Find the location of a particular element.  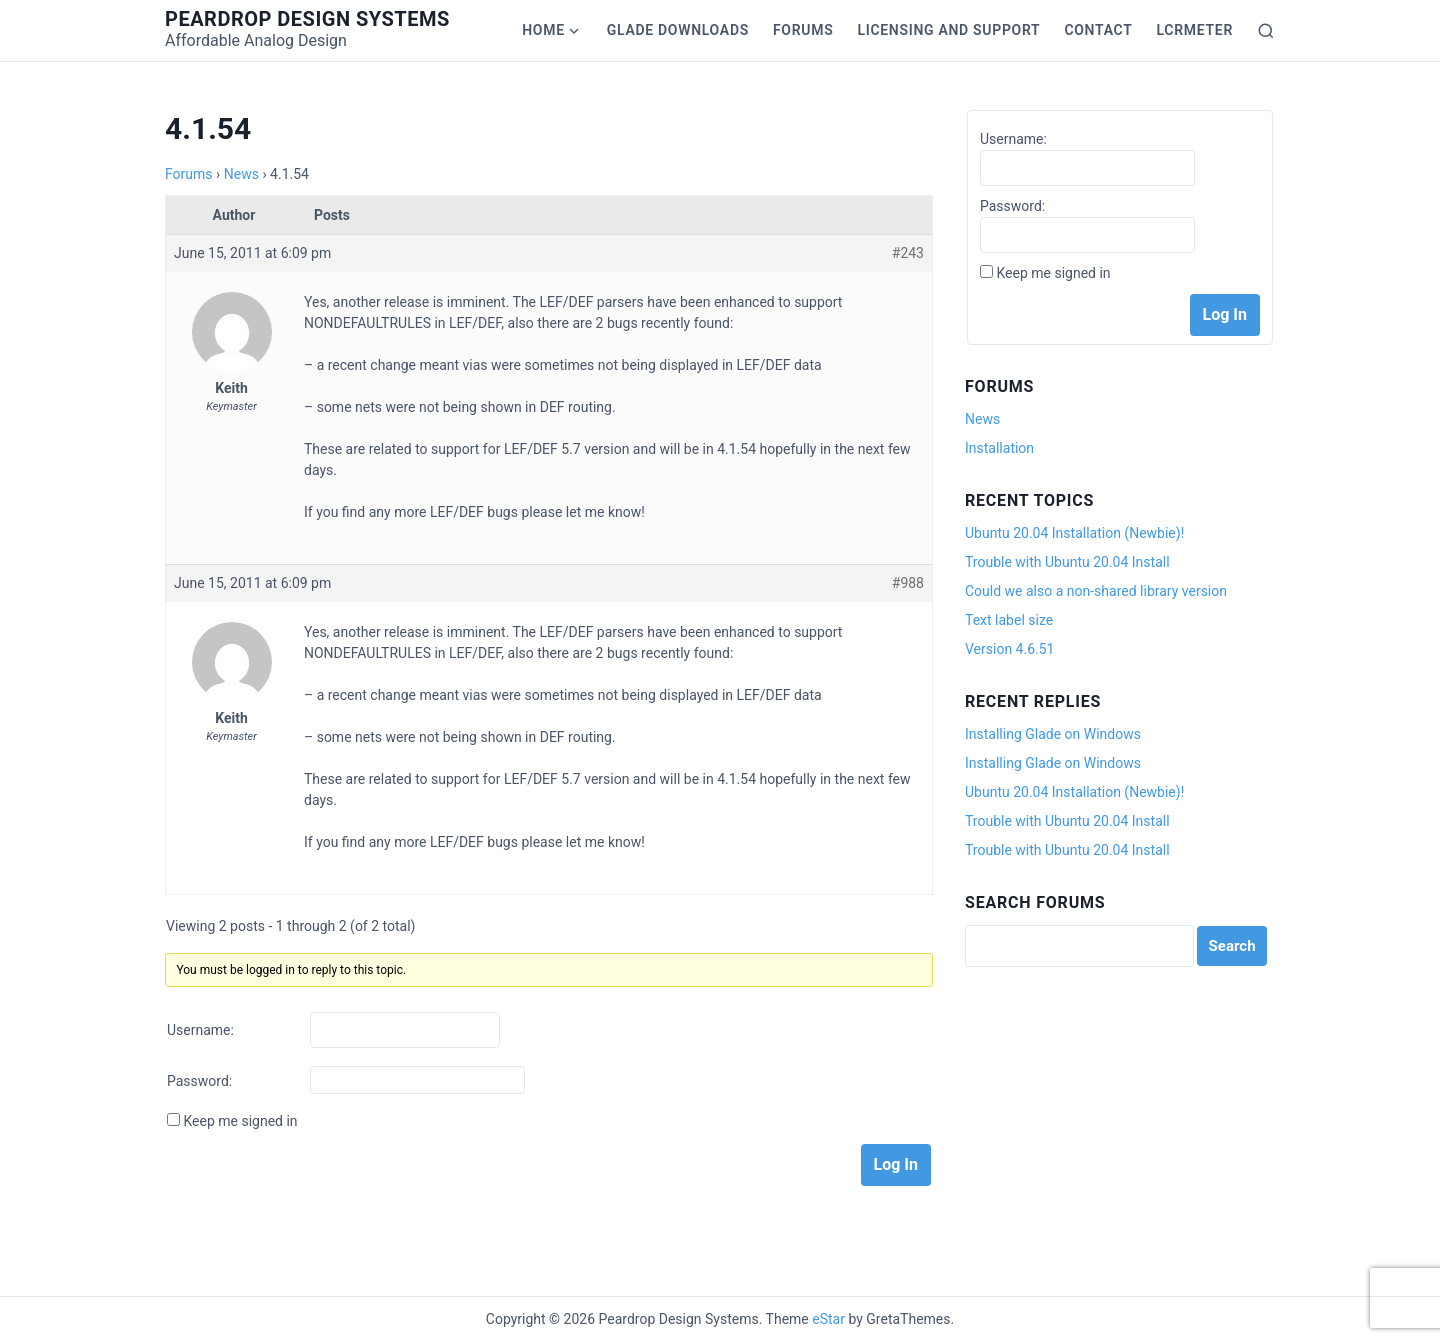

Peardrop Design Systems is located at coordinates (307, 19).